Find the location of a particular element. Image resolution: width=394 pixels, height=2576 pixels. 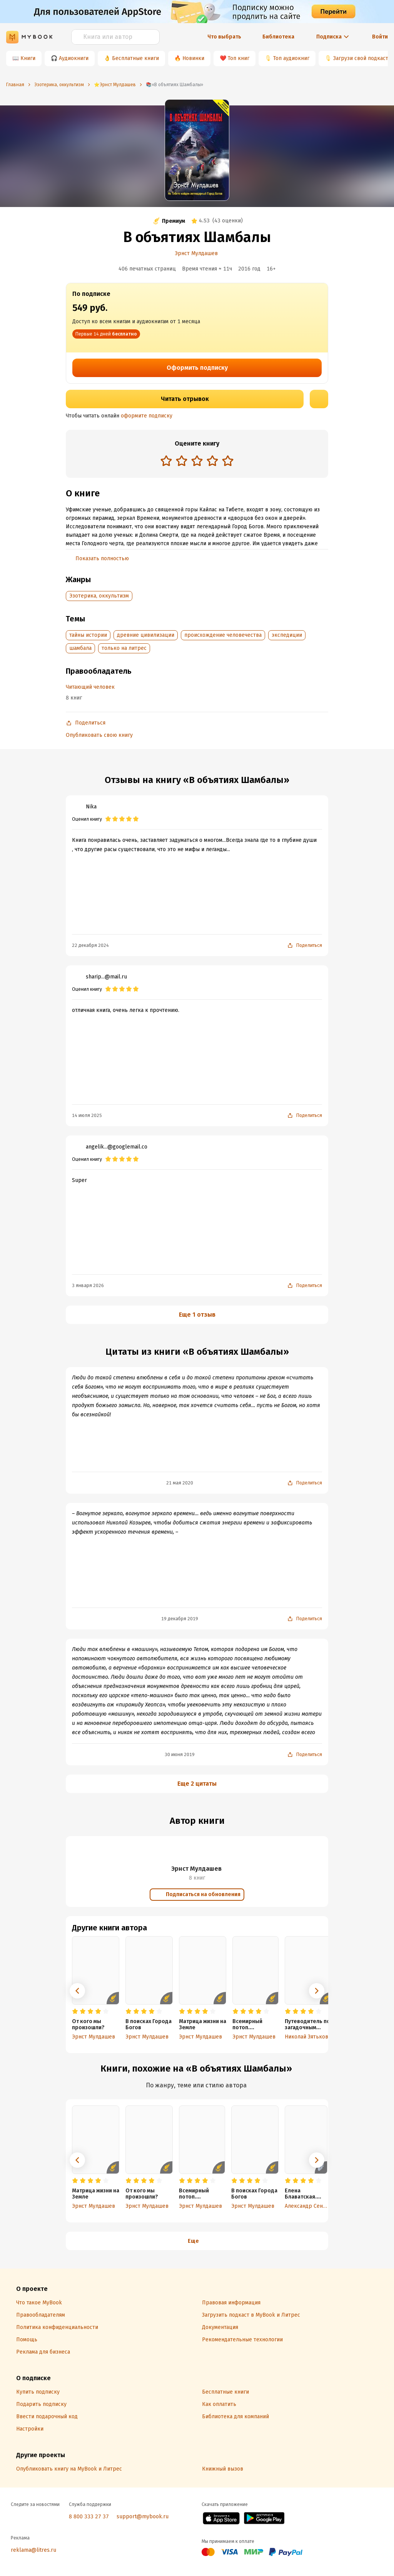

Бесплатные книги is located at coordinates (135, 58).